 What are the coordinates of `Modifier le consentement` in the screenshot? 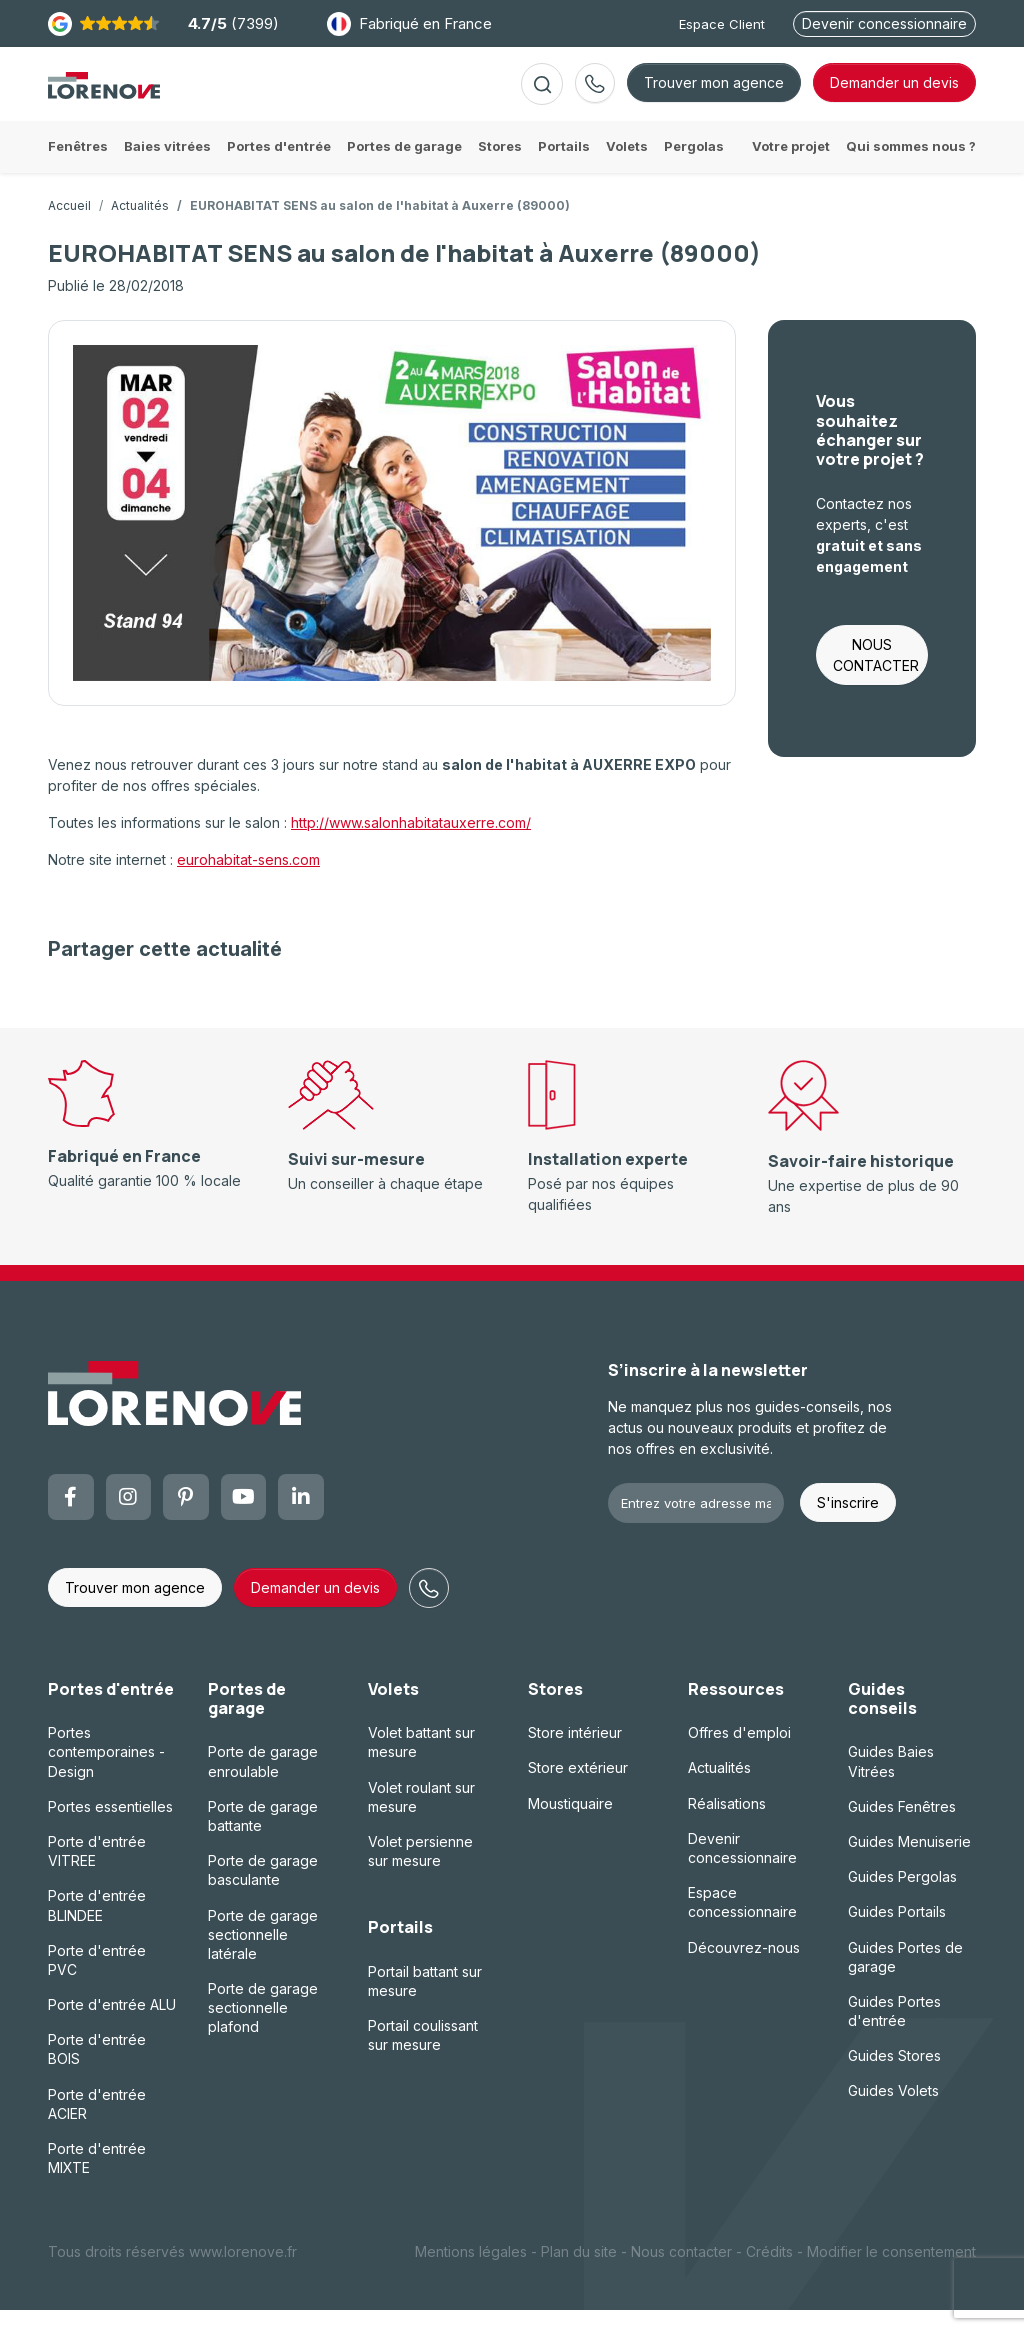 It's located at (891, 2273).